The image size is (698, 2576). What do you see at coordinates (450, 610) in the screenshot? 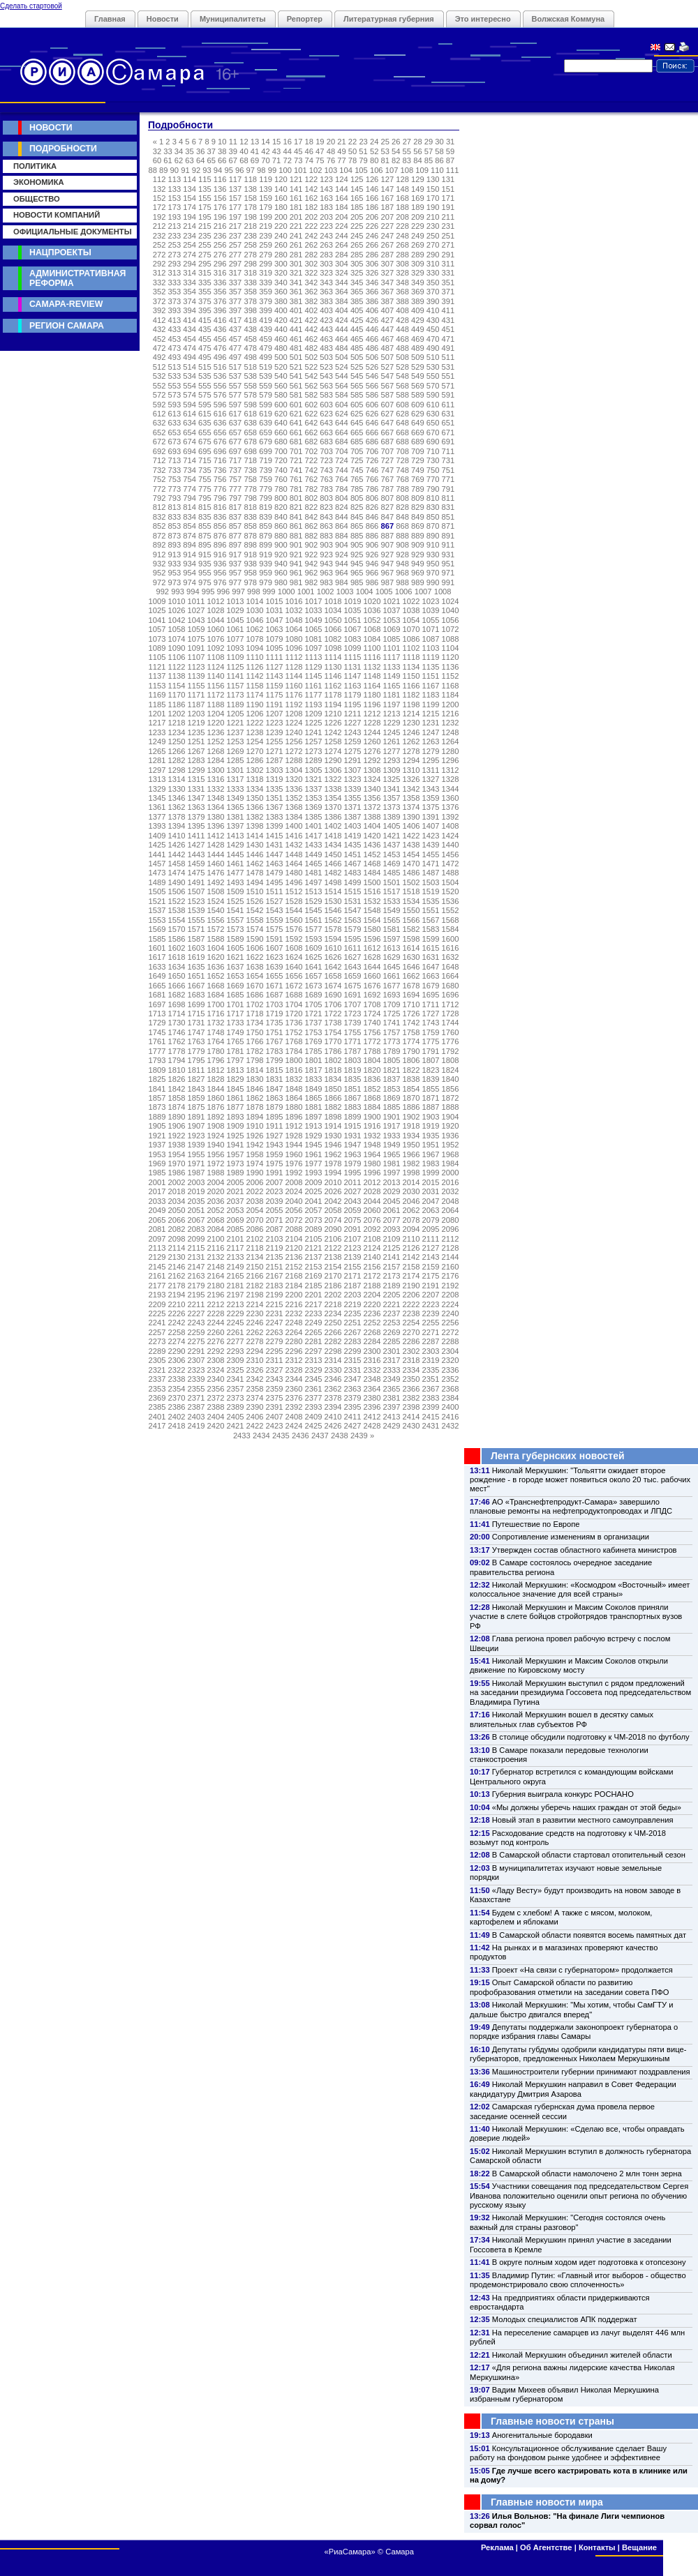
I see `1040` at bounding box center [450, 610].